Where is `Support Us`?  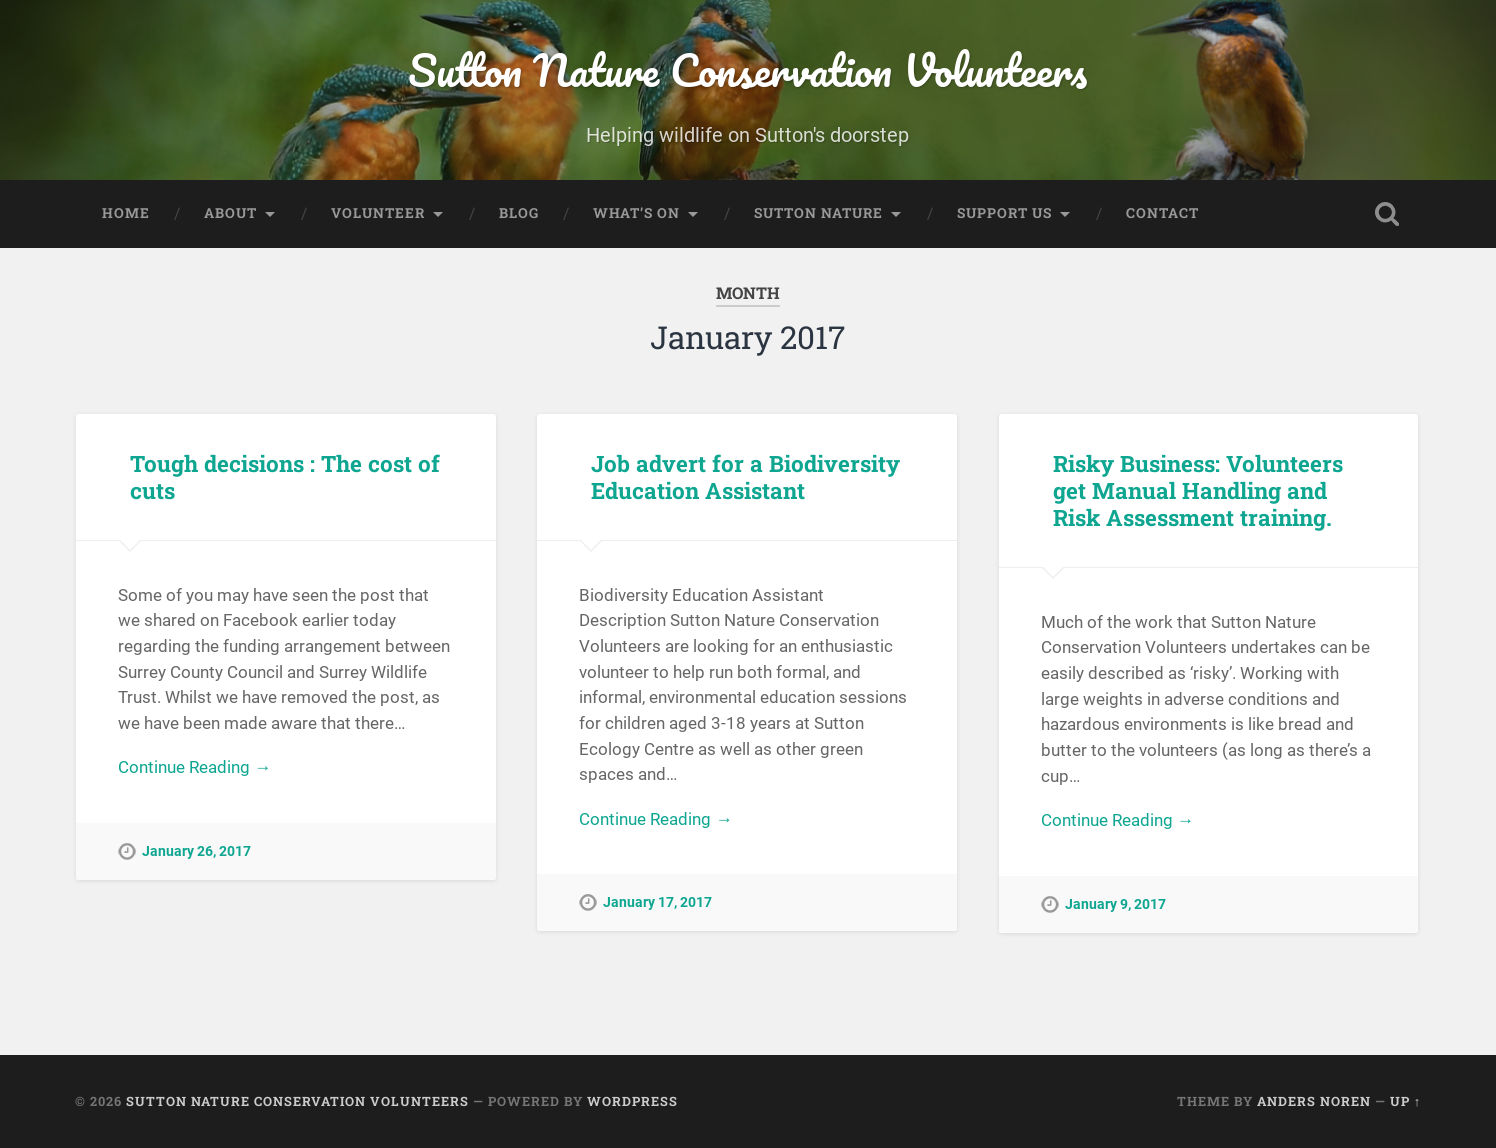
Support Us is located at coordinates (1004, 213).